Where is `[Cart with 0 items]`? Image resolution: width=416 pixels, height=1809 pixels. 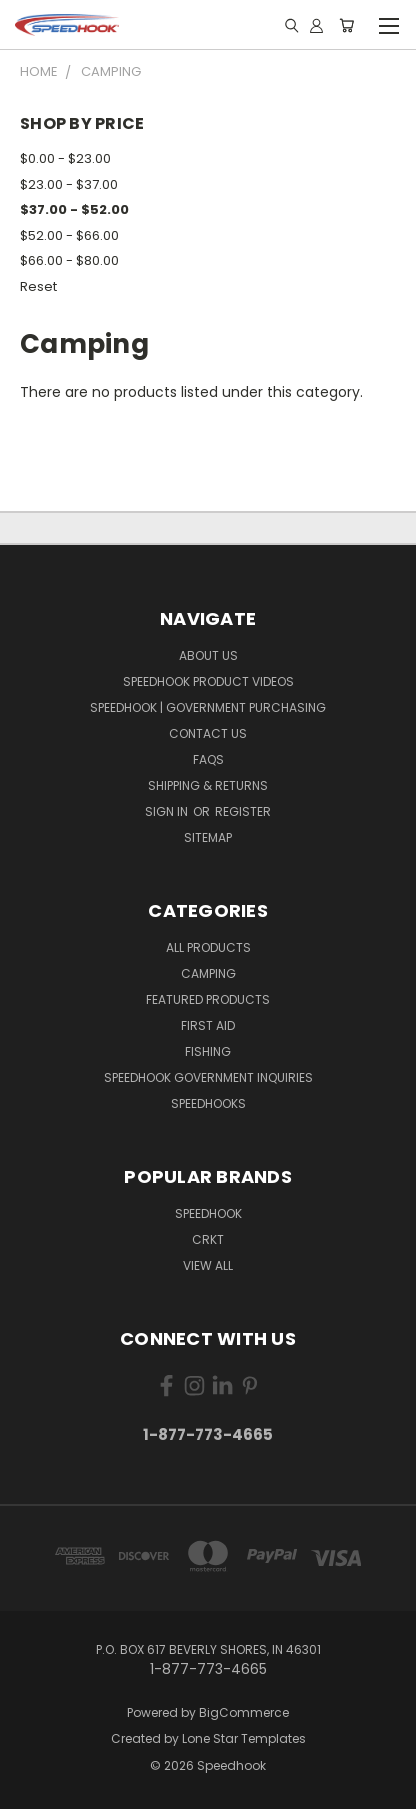 [Cart with 0 items] is located at coordinates (346, 25).